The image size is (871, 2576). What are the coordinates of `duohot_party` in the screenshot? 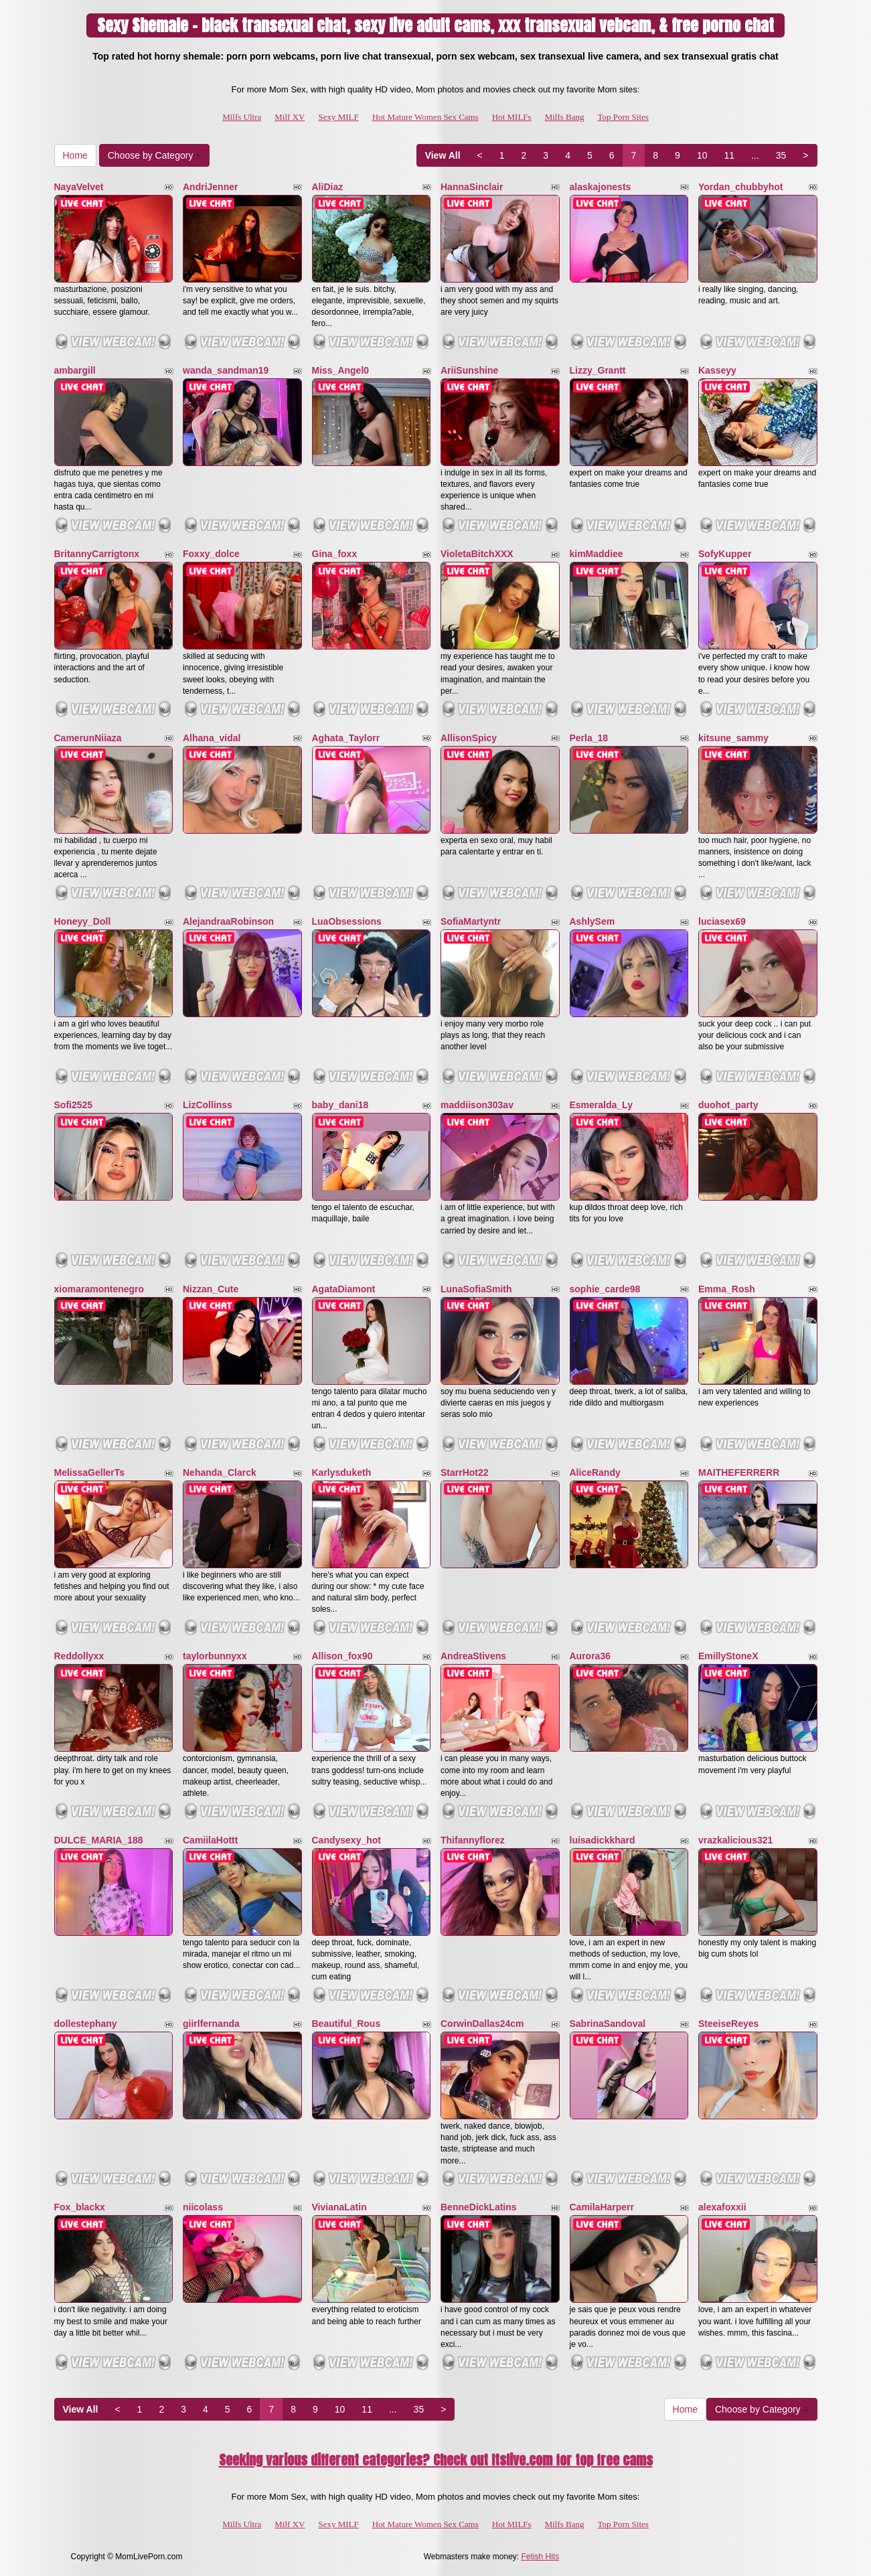 It's located at (728, 1105).